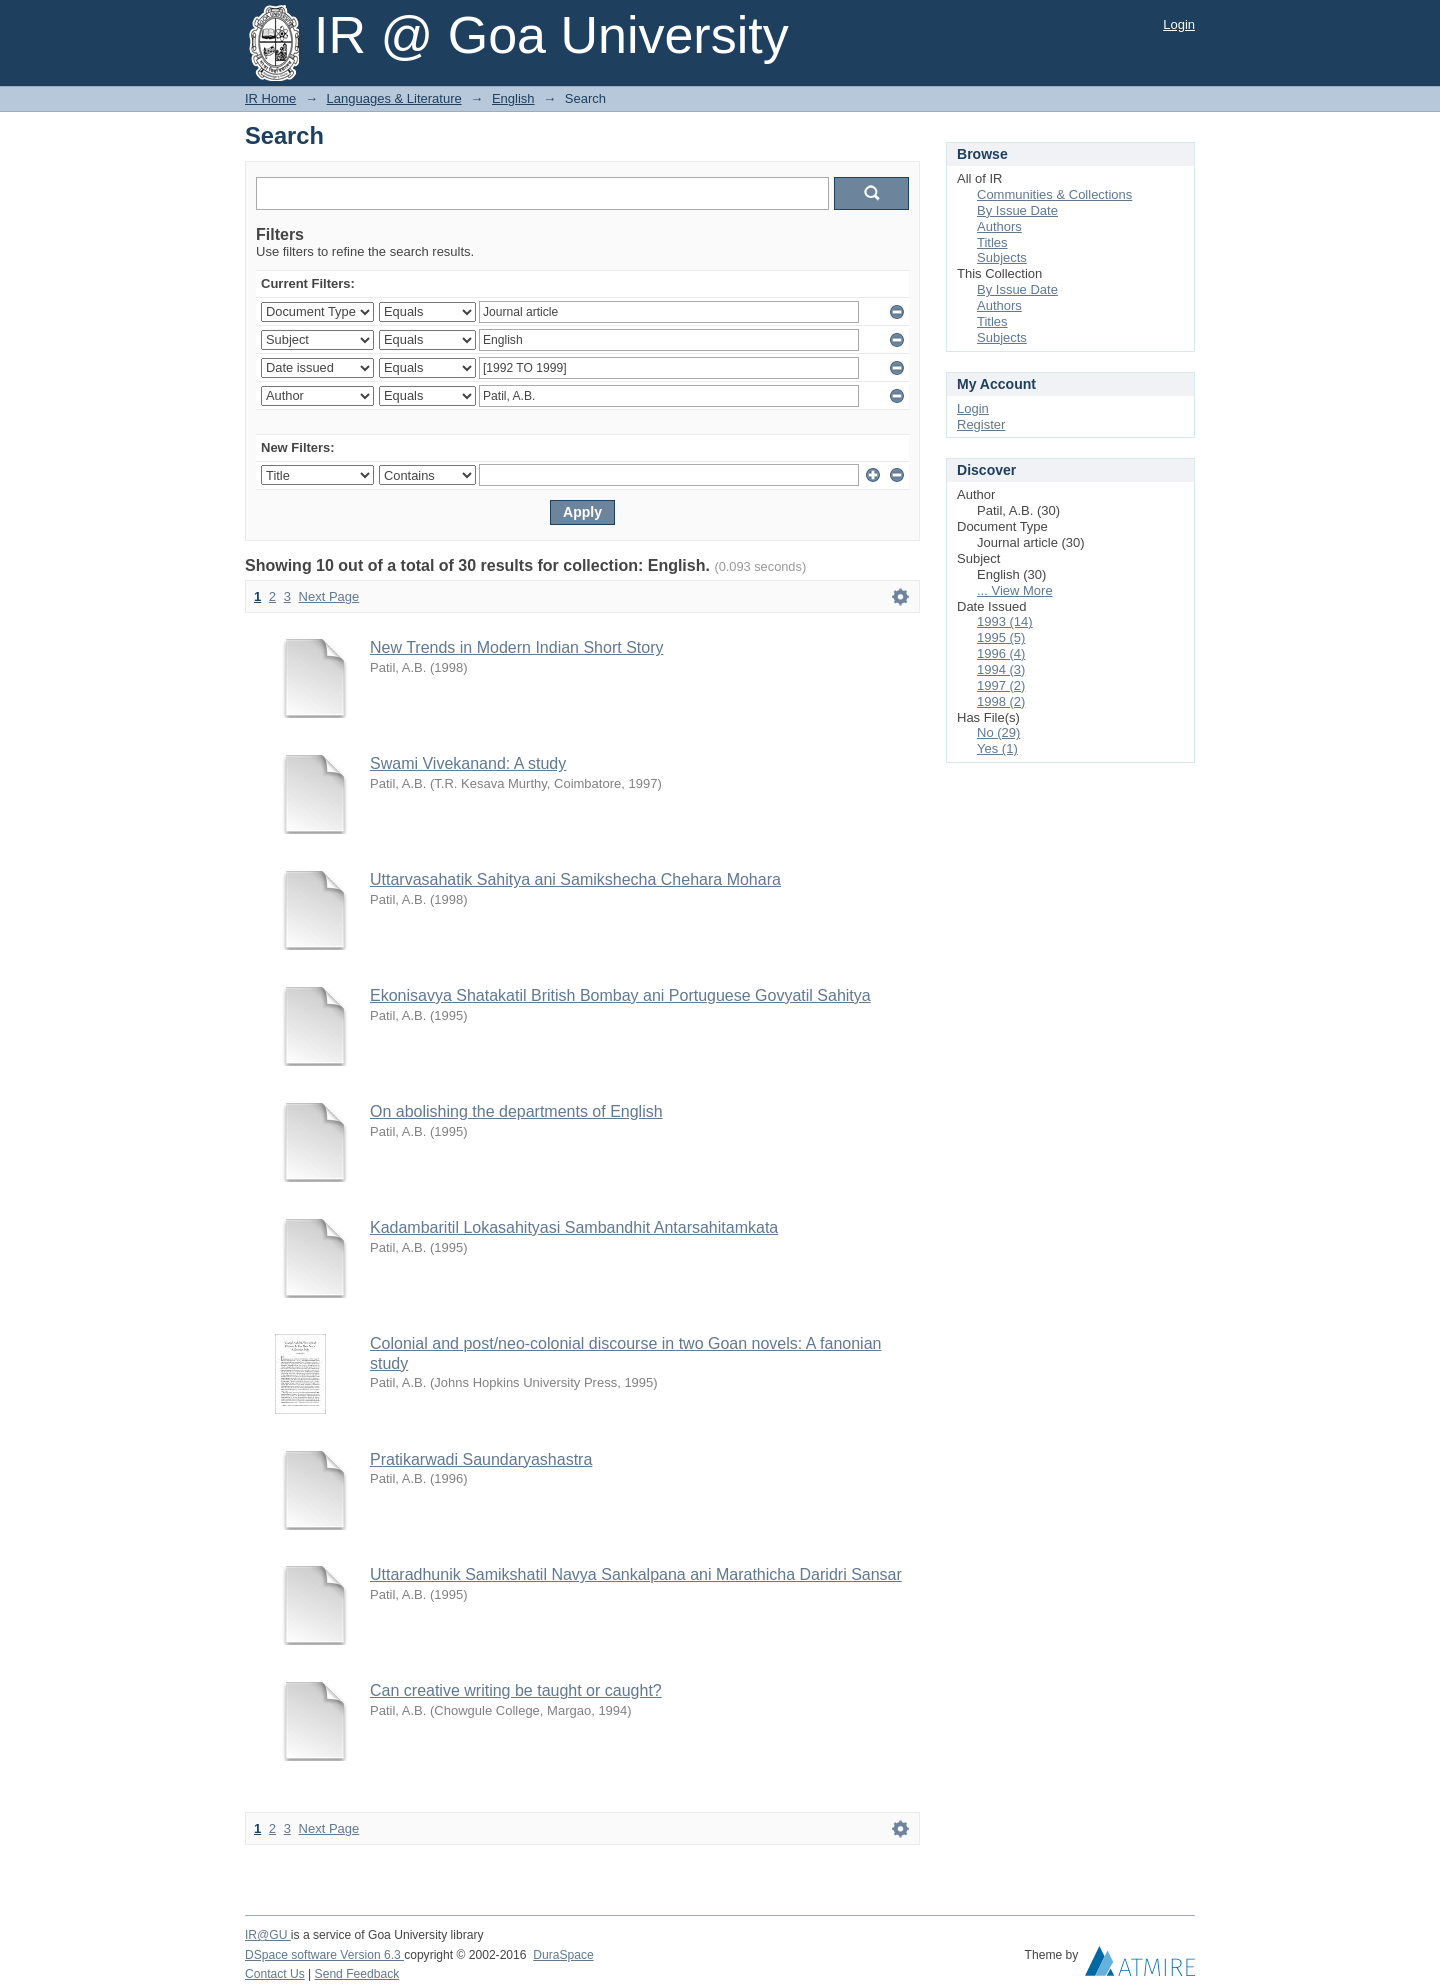 Image resolution: width=1440 pixels, height=1986 pixels. Describe the element at coordinates (1001, 701) in the screenshot. I see `1998 (2)` at that location.